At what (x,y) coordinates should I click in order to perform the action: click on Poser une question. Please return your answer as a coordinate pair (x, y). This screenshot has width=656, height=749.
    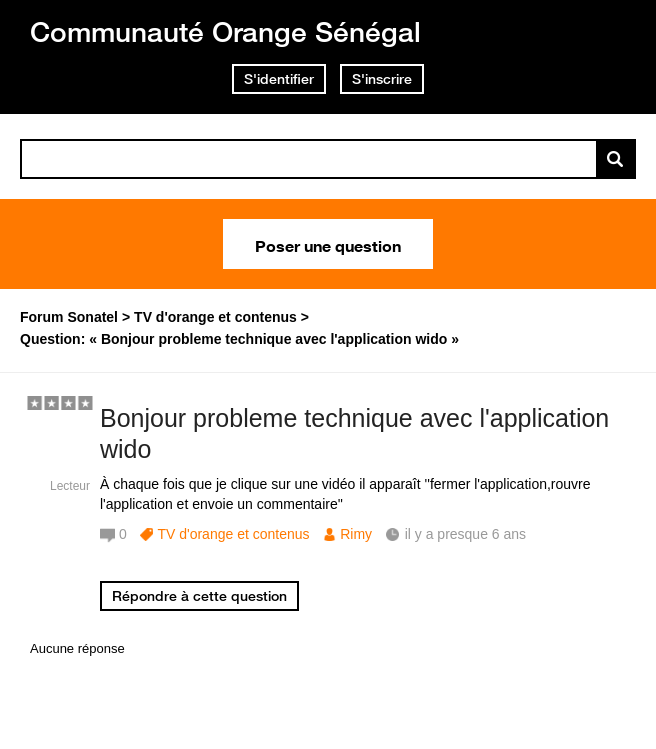
    Looking at the image, I should click on (328, 244).